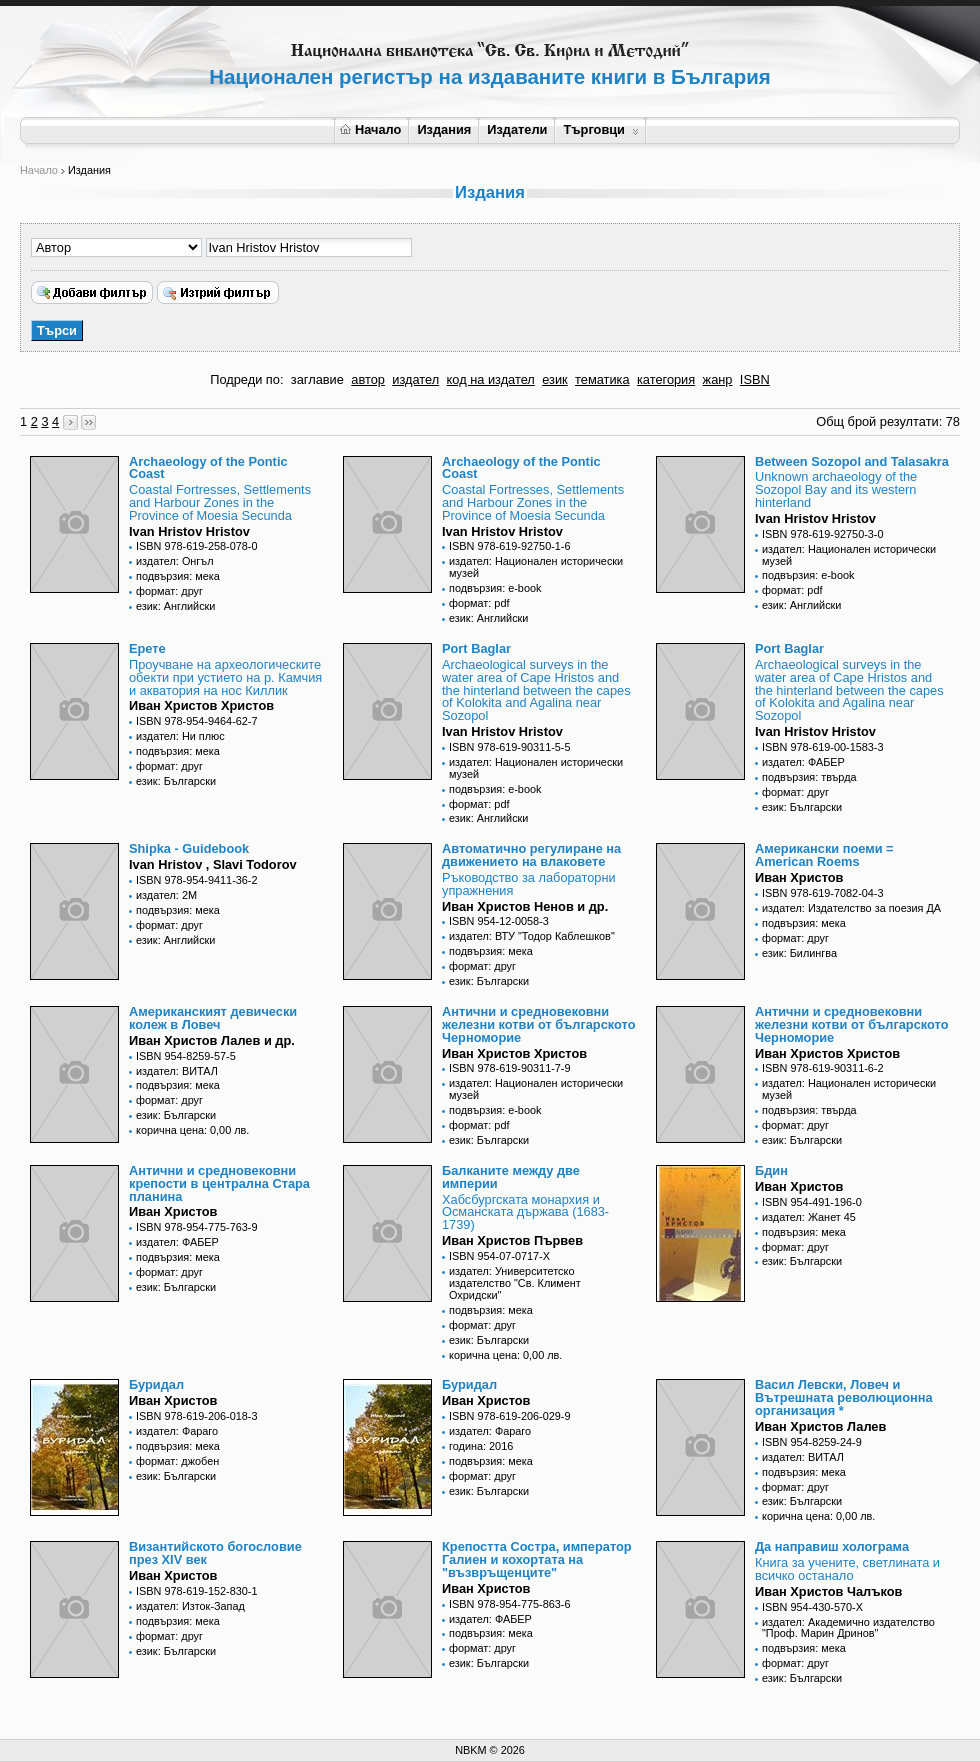 The height and width of the screenshot is (1762, 980). Describe the element at coordinates (491, 379) in the screenshot. I see `код на издател` at that location.